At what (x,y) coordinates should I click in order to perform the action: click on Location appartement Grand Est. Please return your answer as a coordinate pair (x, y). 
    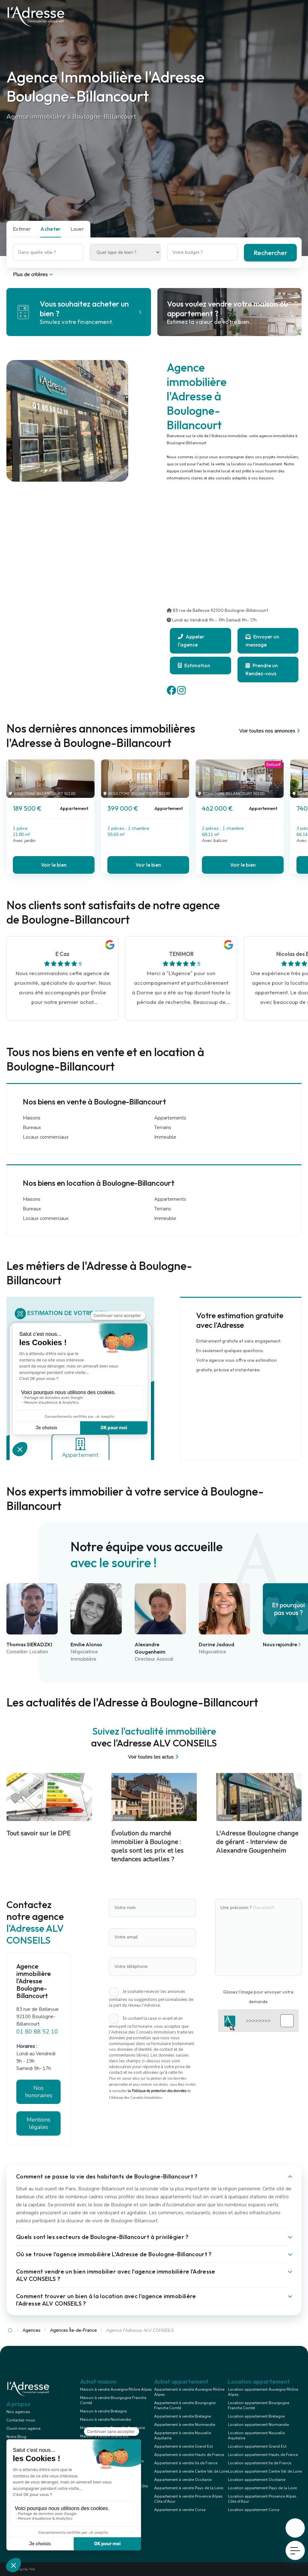
    Looking at the image, I should click on (257, 2446).